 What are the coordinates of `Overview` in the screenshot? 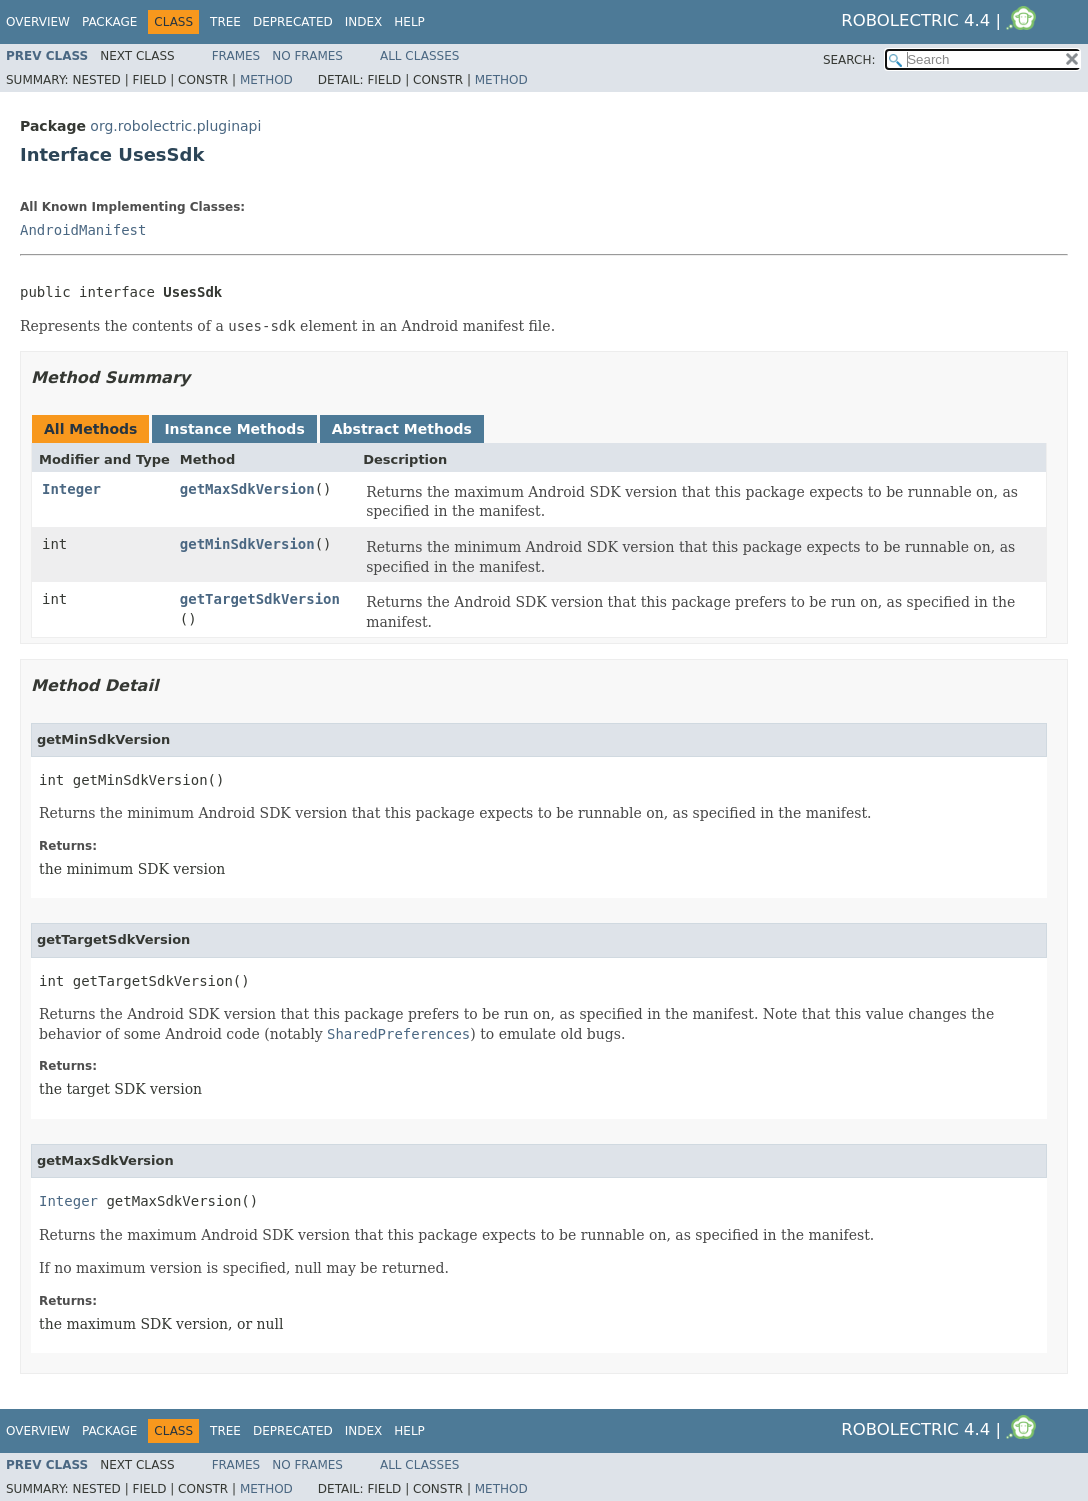 It's located at (38, 22).